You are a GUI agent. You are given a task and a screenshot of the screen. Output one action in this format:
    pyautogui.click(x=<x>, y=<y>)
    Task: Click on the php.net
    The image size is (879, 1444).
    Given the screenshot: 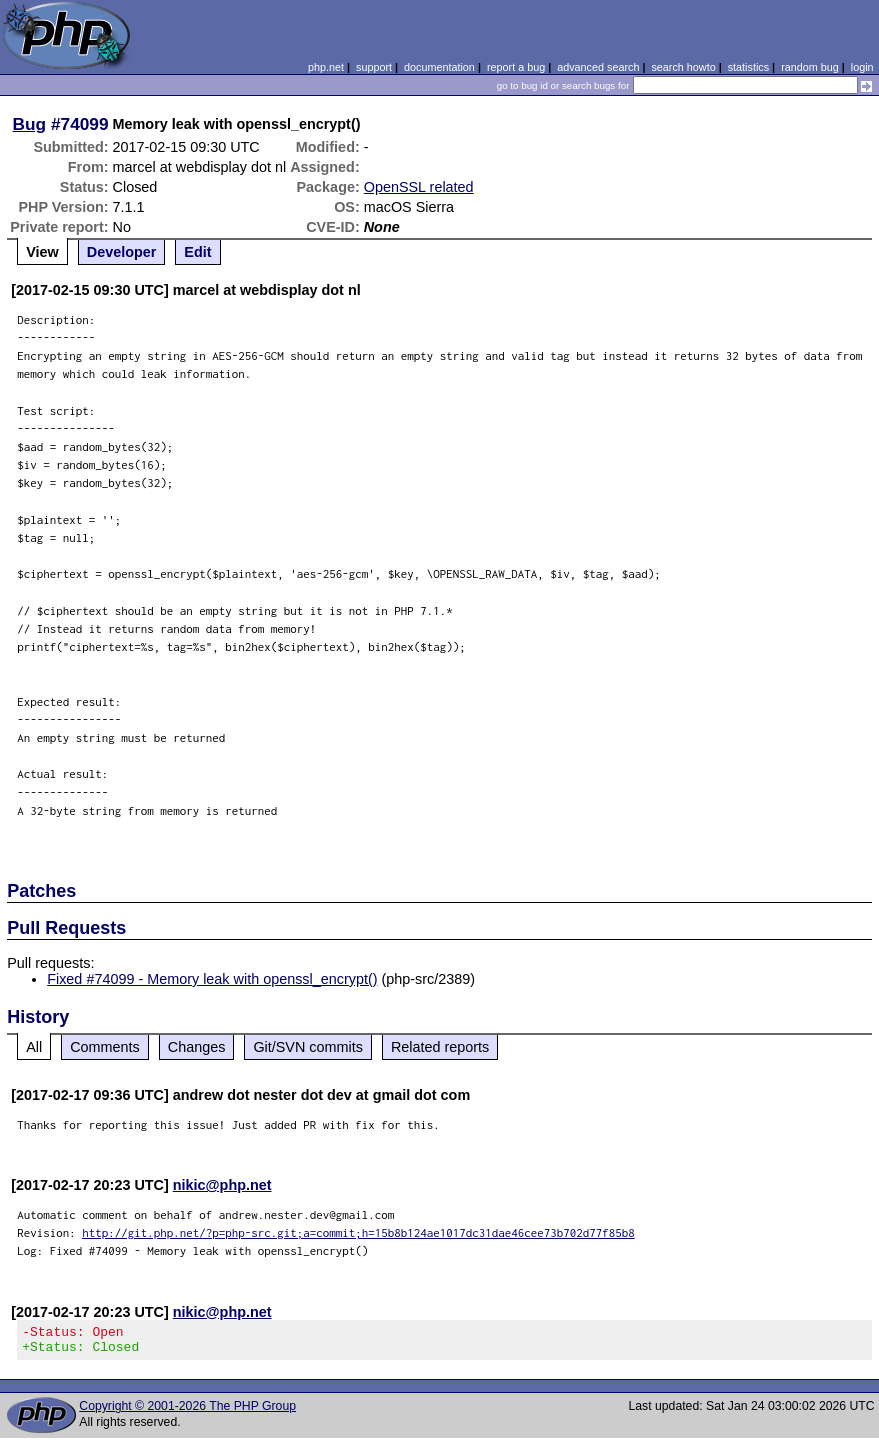 What is the action you would take?
    pyautogui.click(x=326, y=67)
    